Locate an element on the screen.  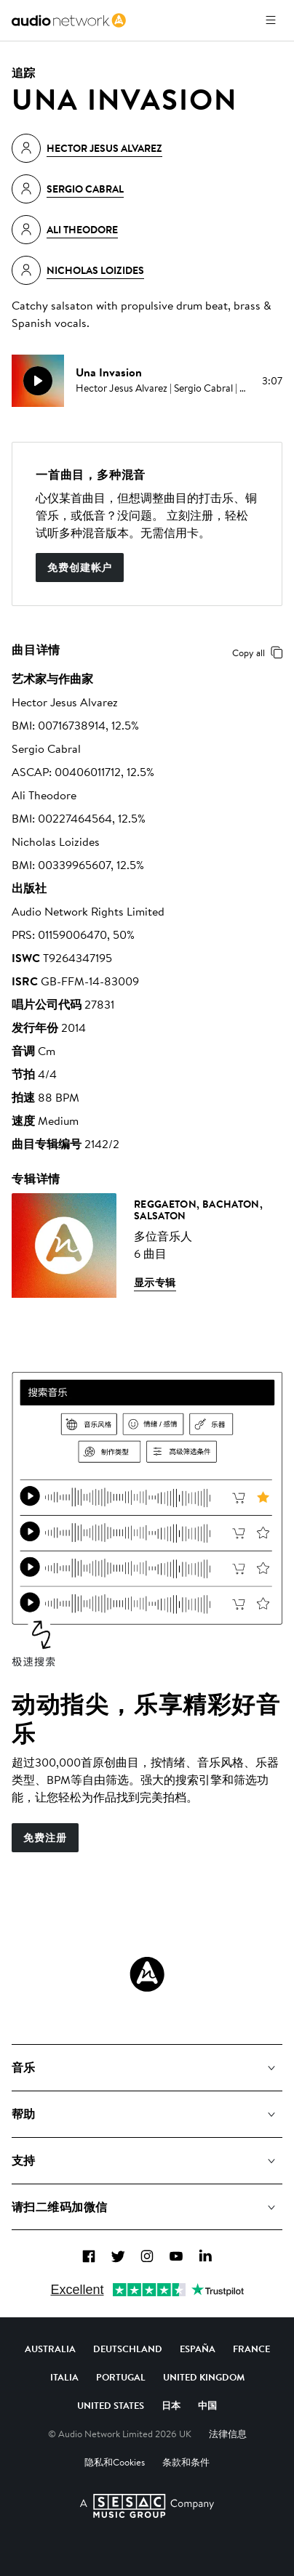
France is located at coordinates (251, 2348).